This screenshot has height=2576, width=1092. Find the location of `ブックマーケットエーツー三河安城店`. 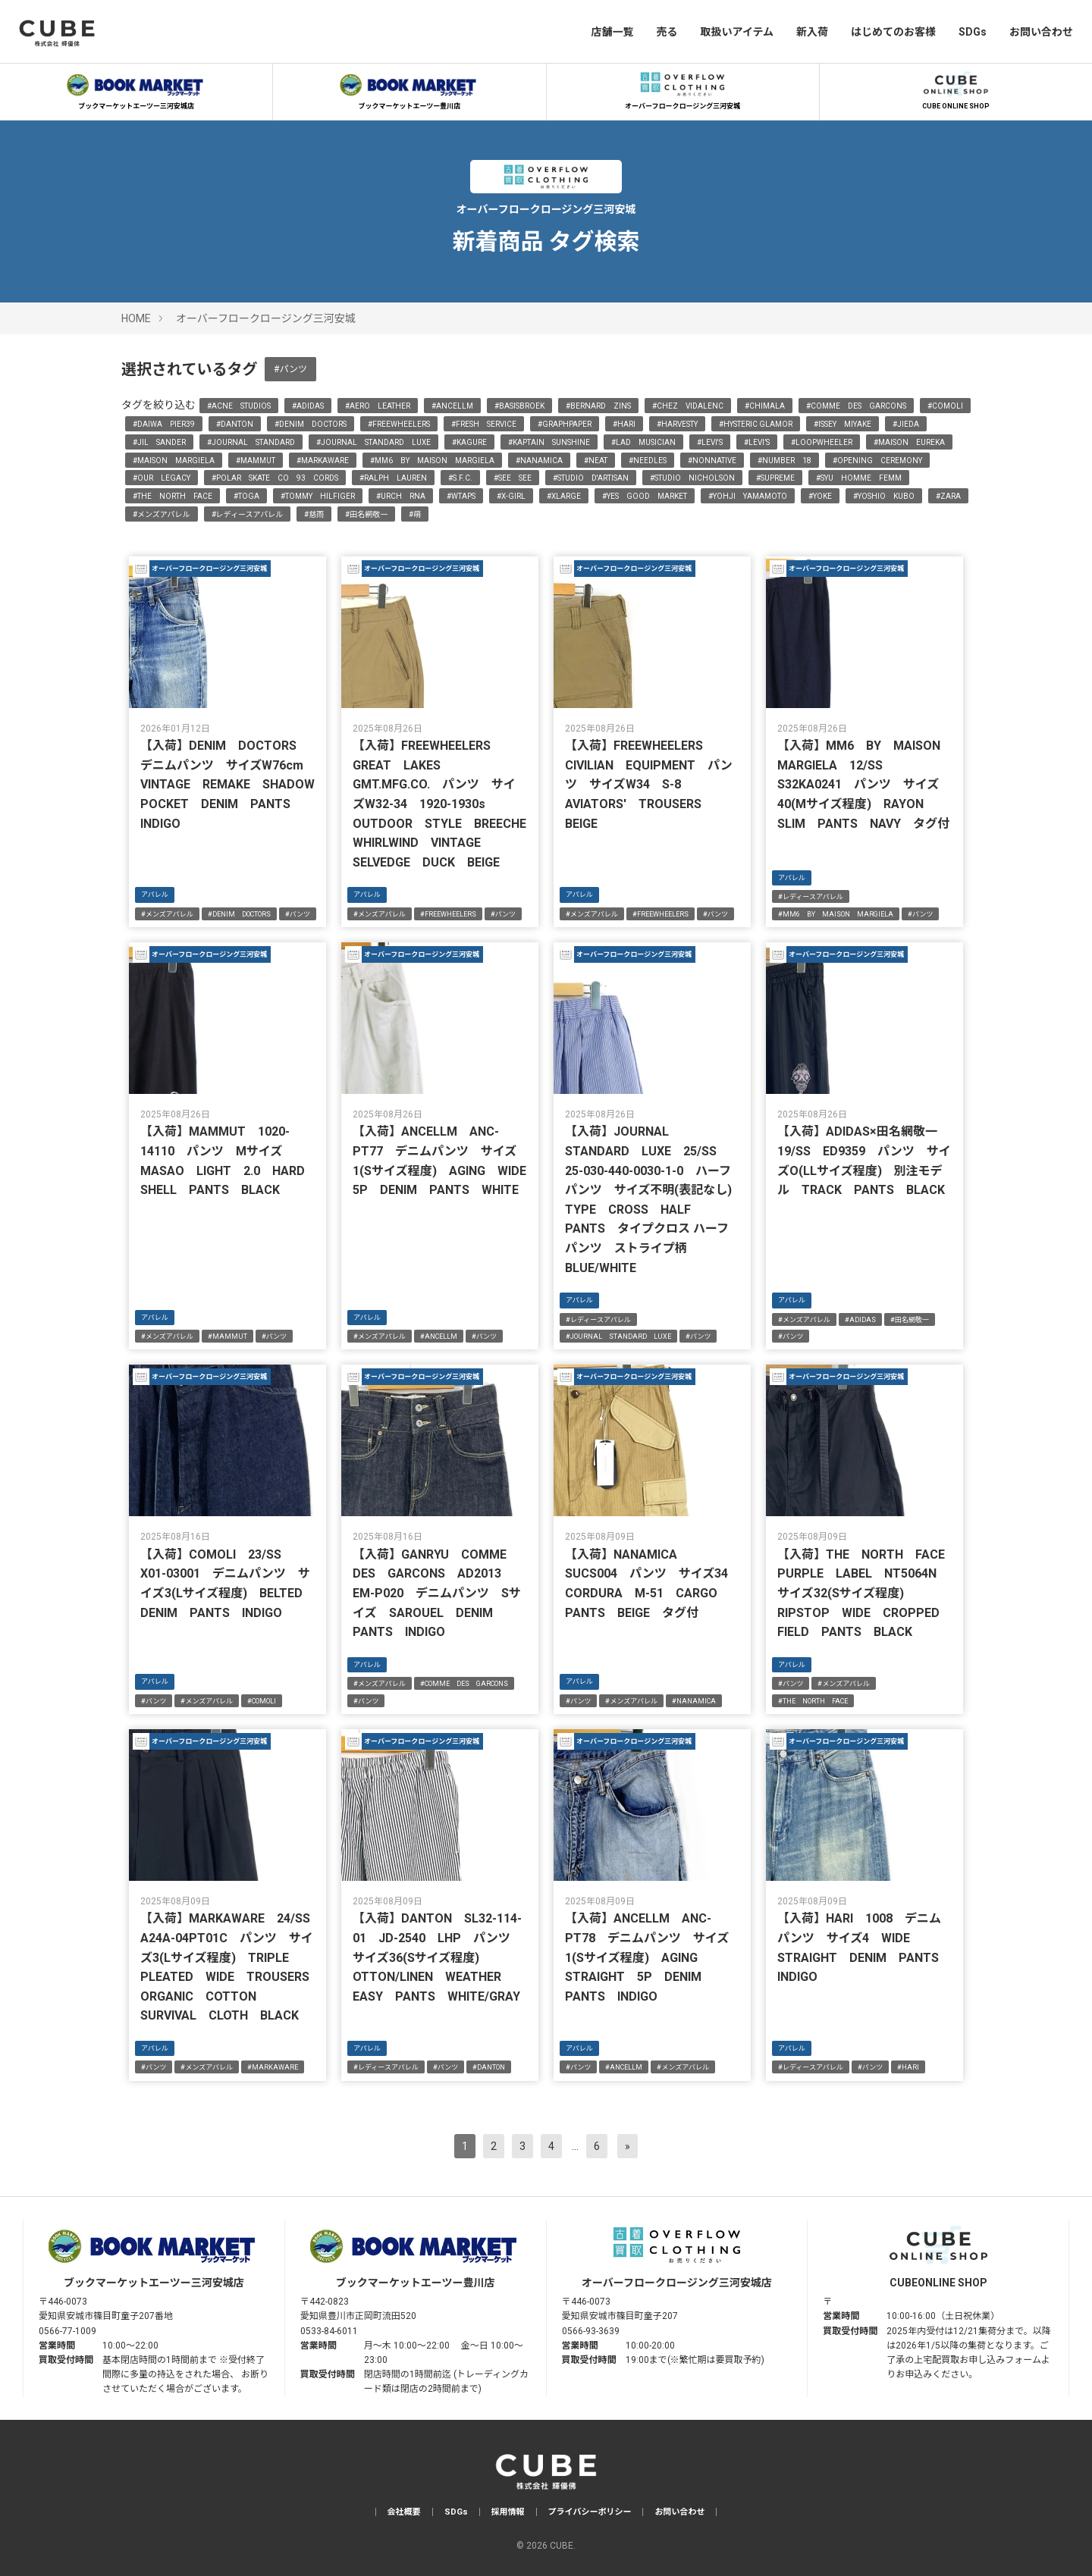

ブックマーケットエーツー三河安城店 is located at coordinates (136, 88).